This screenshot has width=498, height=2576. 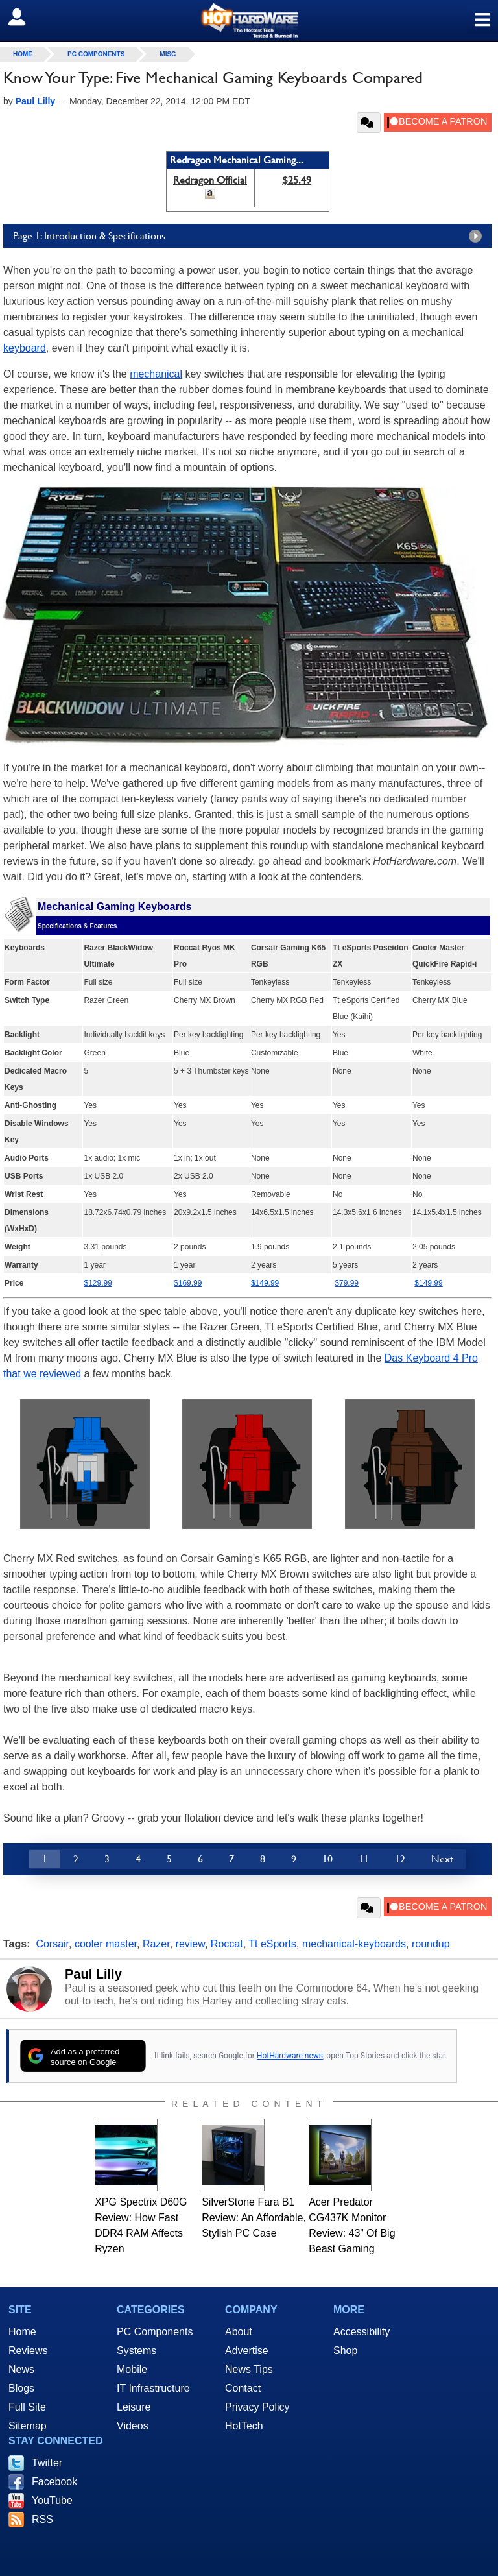 What do you see at coordinates (106, 1943) in the screenshot?
I see `cooler master` at bounding box center [106, 1943].